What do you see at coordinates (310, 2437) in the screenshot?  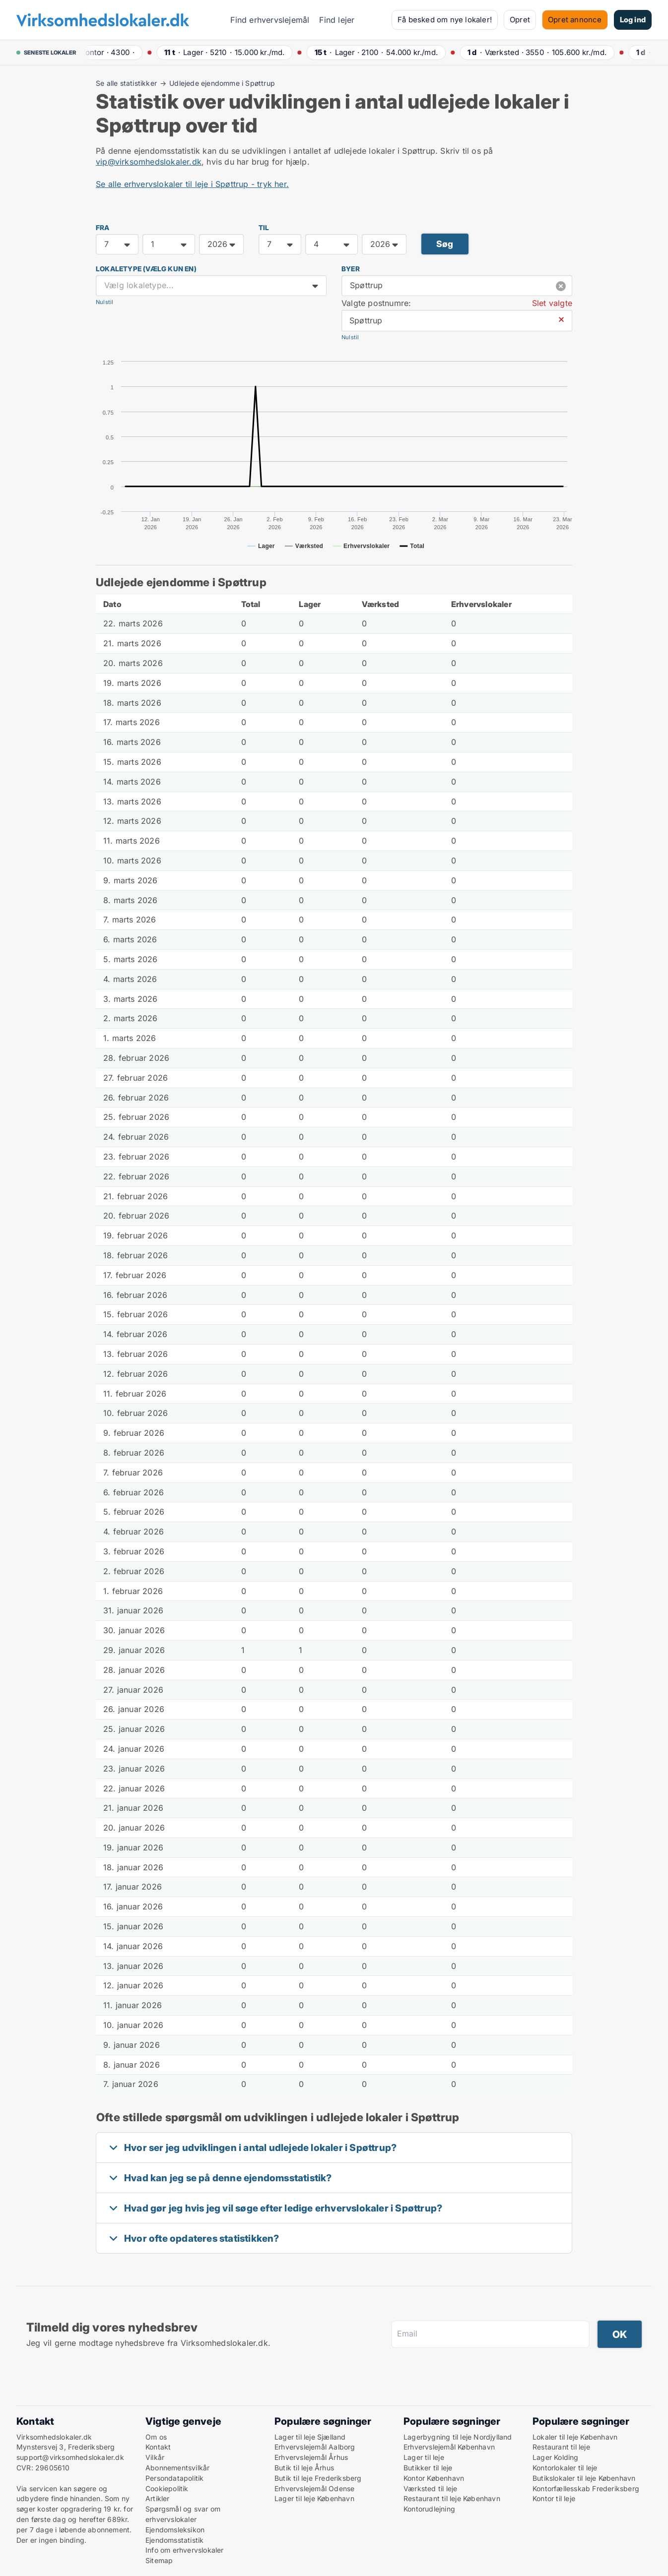 I see `Lager til leje Sjælland` at bounding box center [310, 2437].